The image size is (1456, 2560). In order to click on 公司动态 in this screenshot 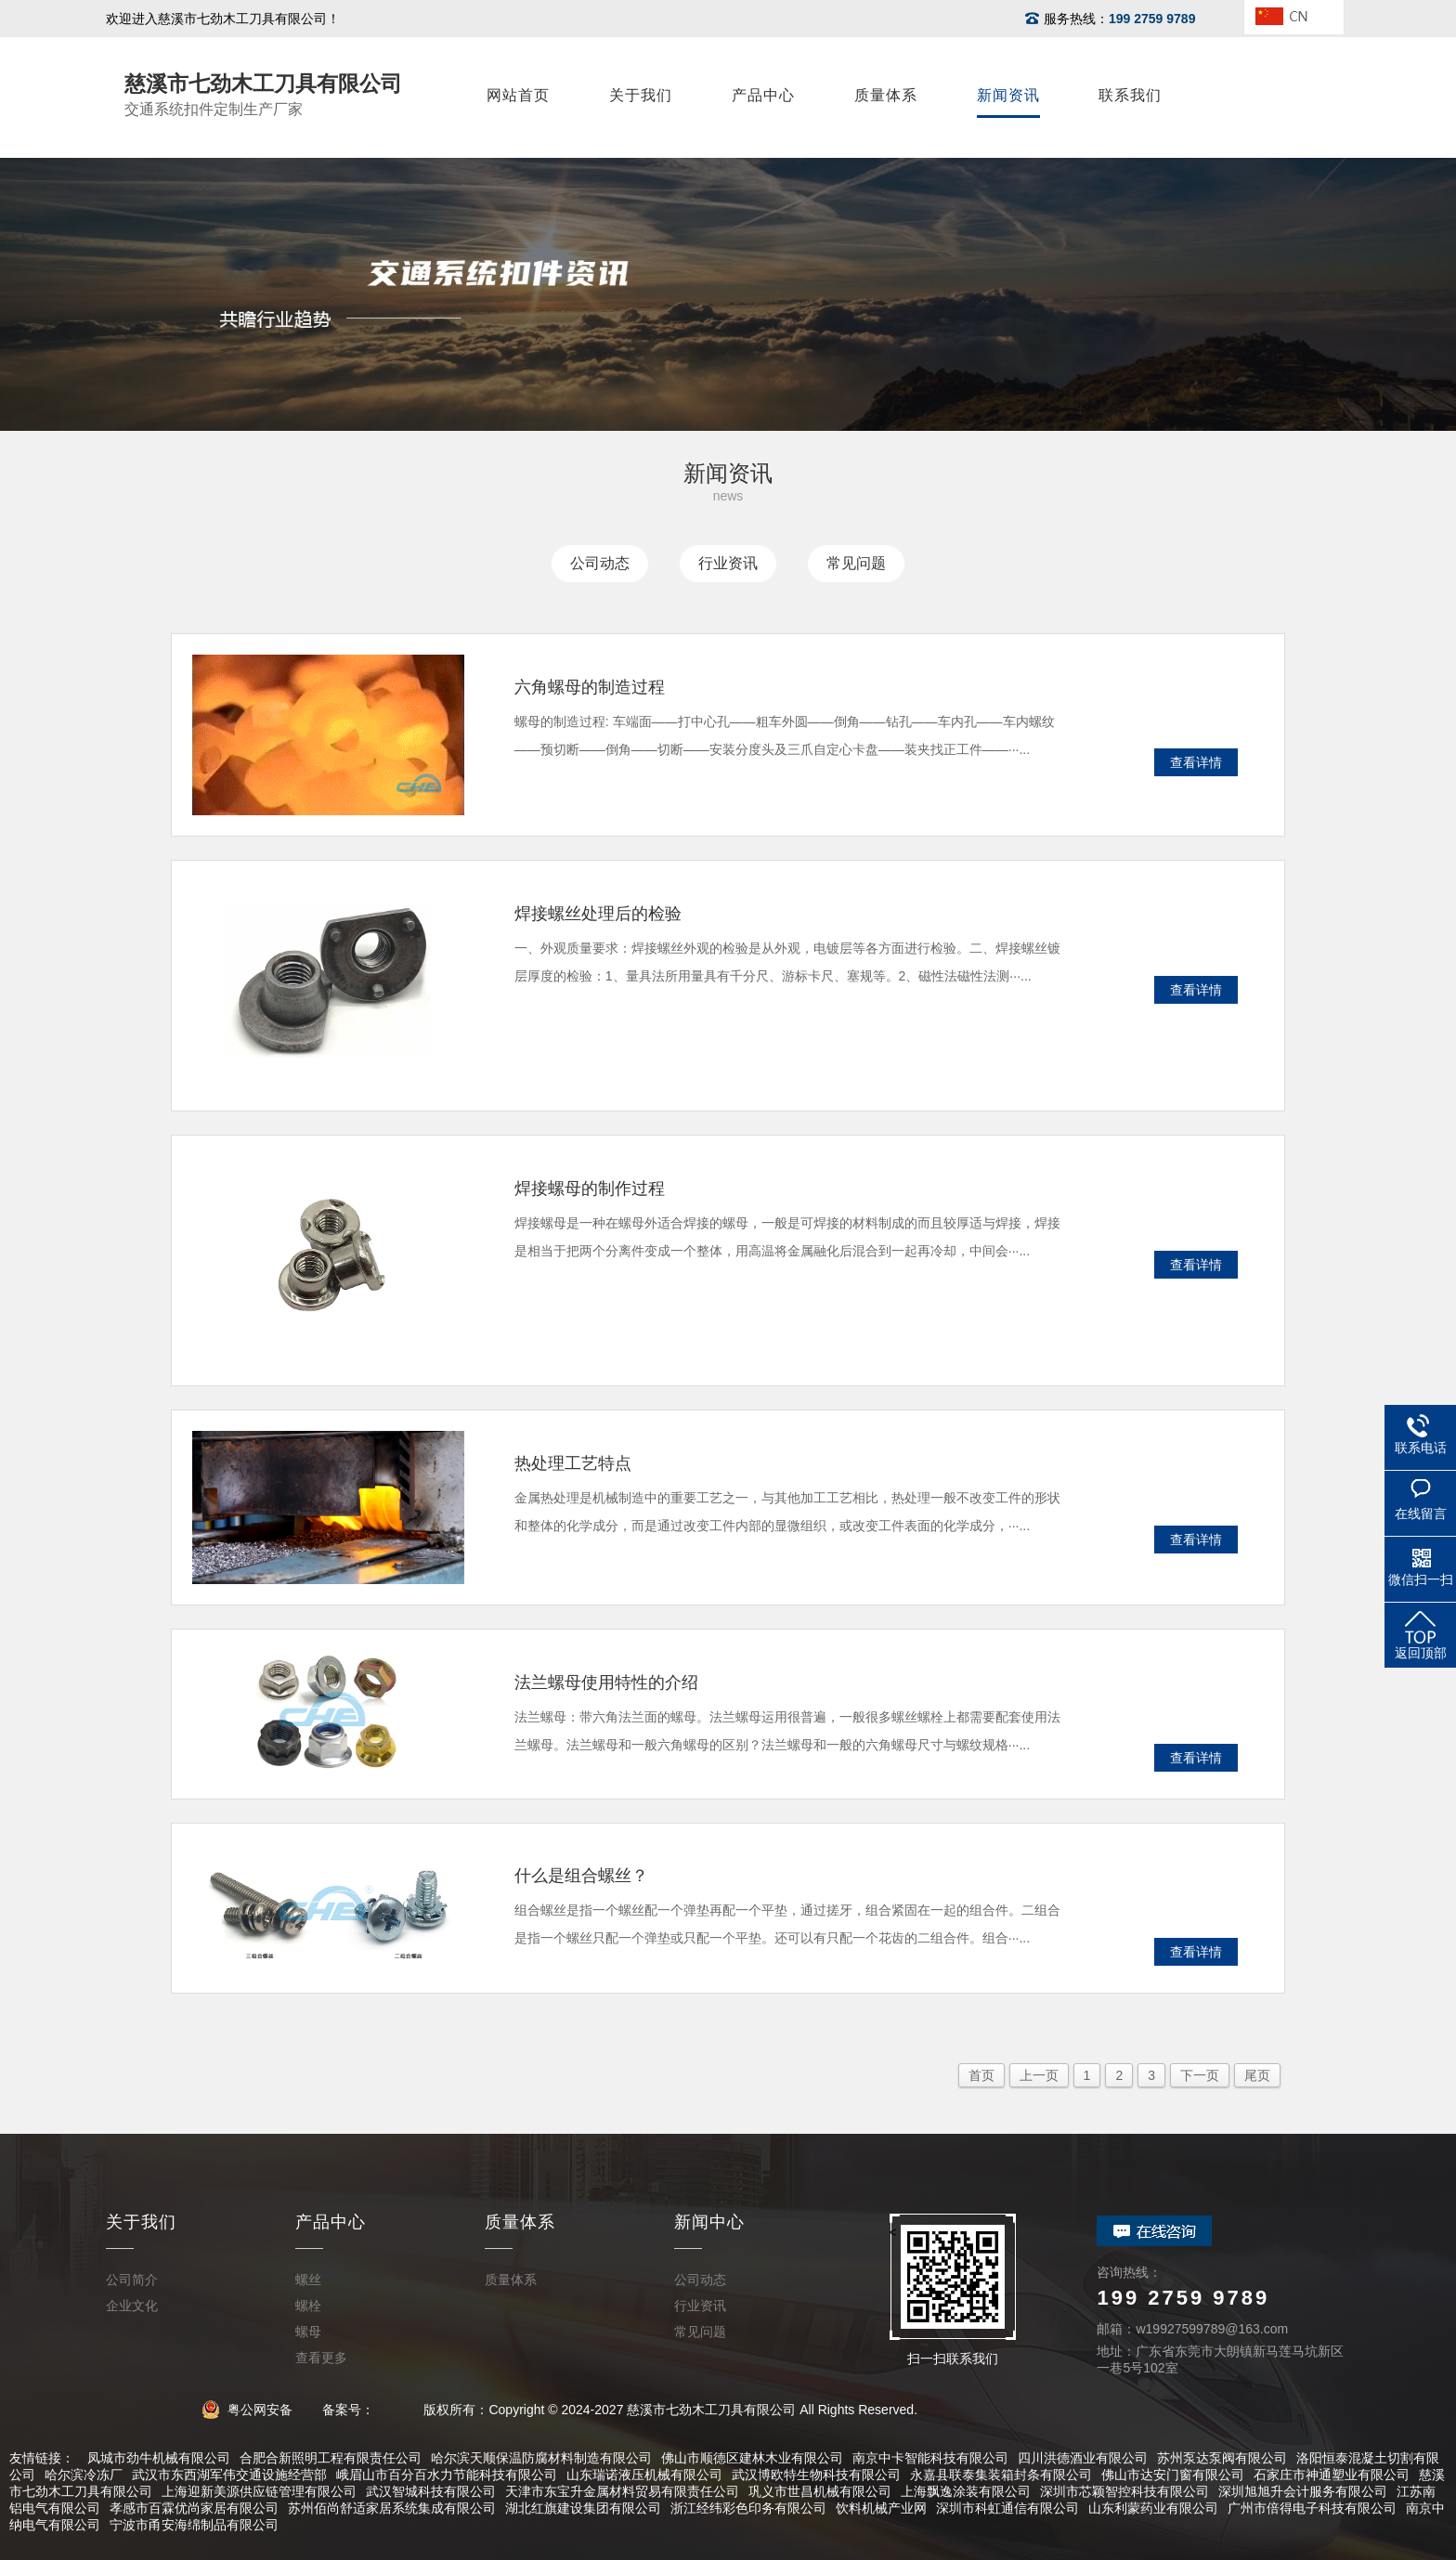, I will do `click(600, 563)`.